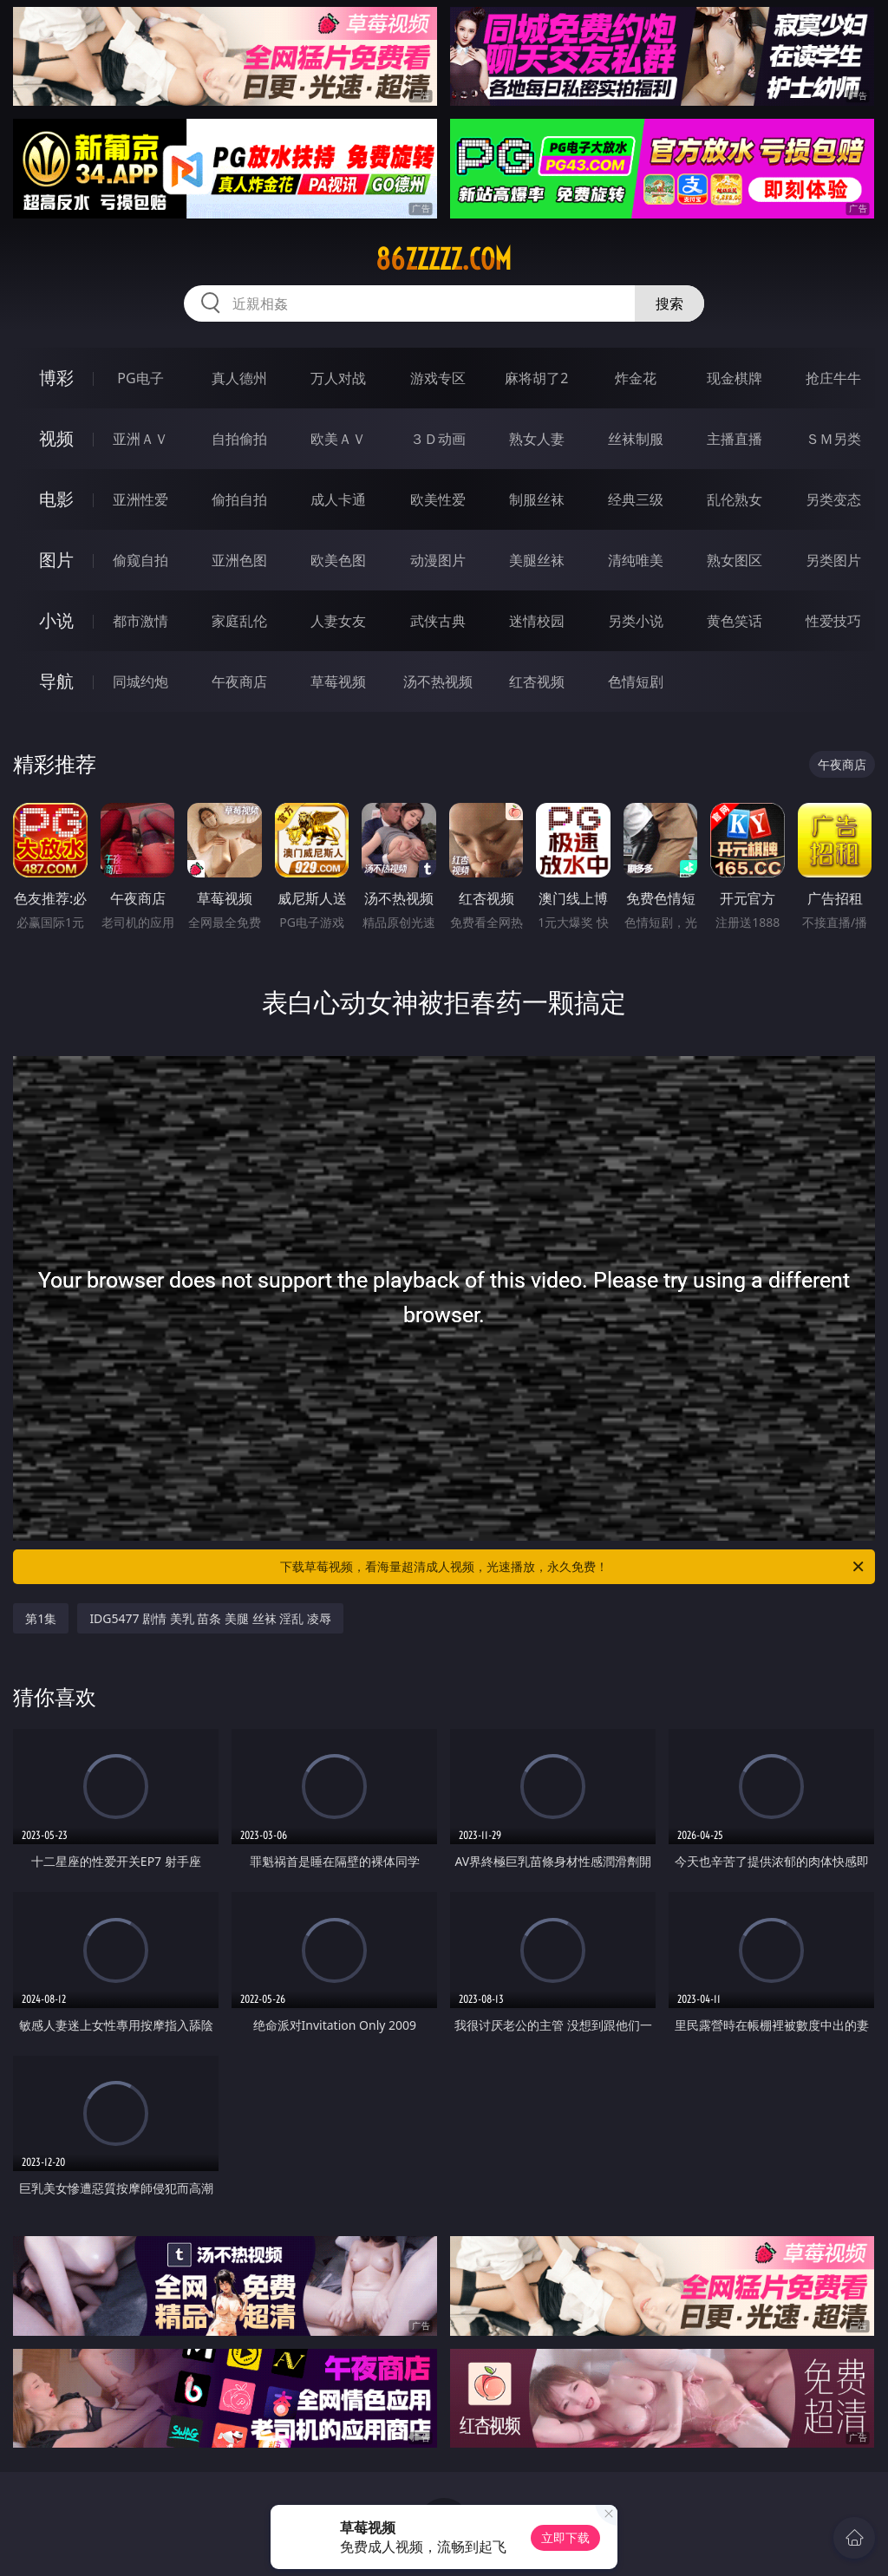 The width and height of the screenshot is (888, 2576). What do you see at coordinates (56, 620) in the screenshot?
I see `小说` at bounding box center [56, 620].